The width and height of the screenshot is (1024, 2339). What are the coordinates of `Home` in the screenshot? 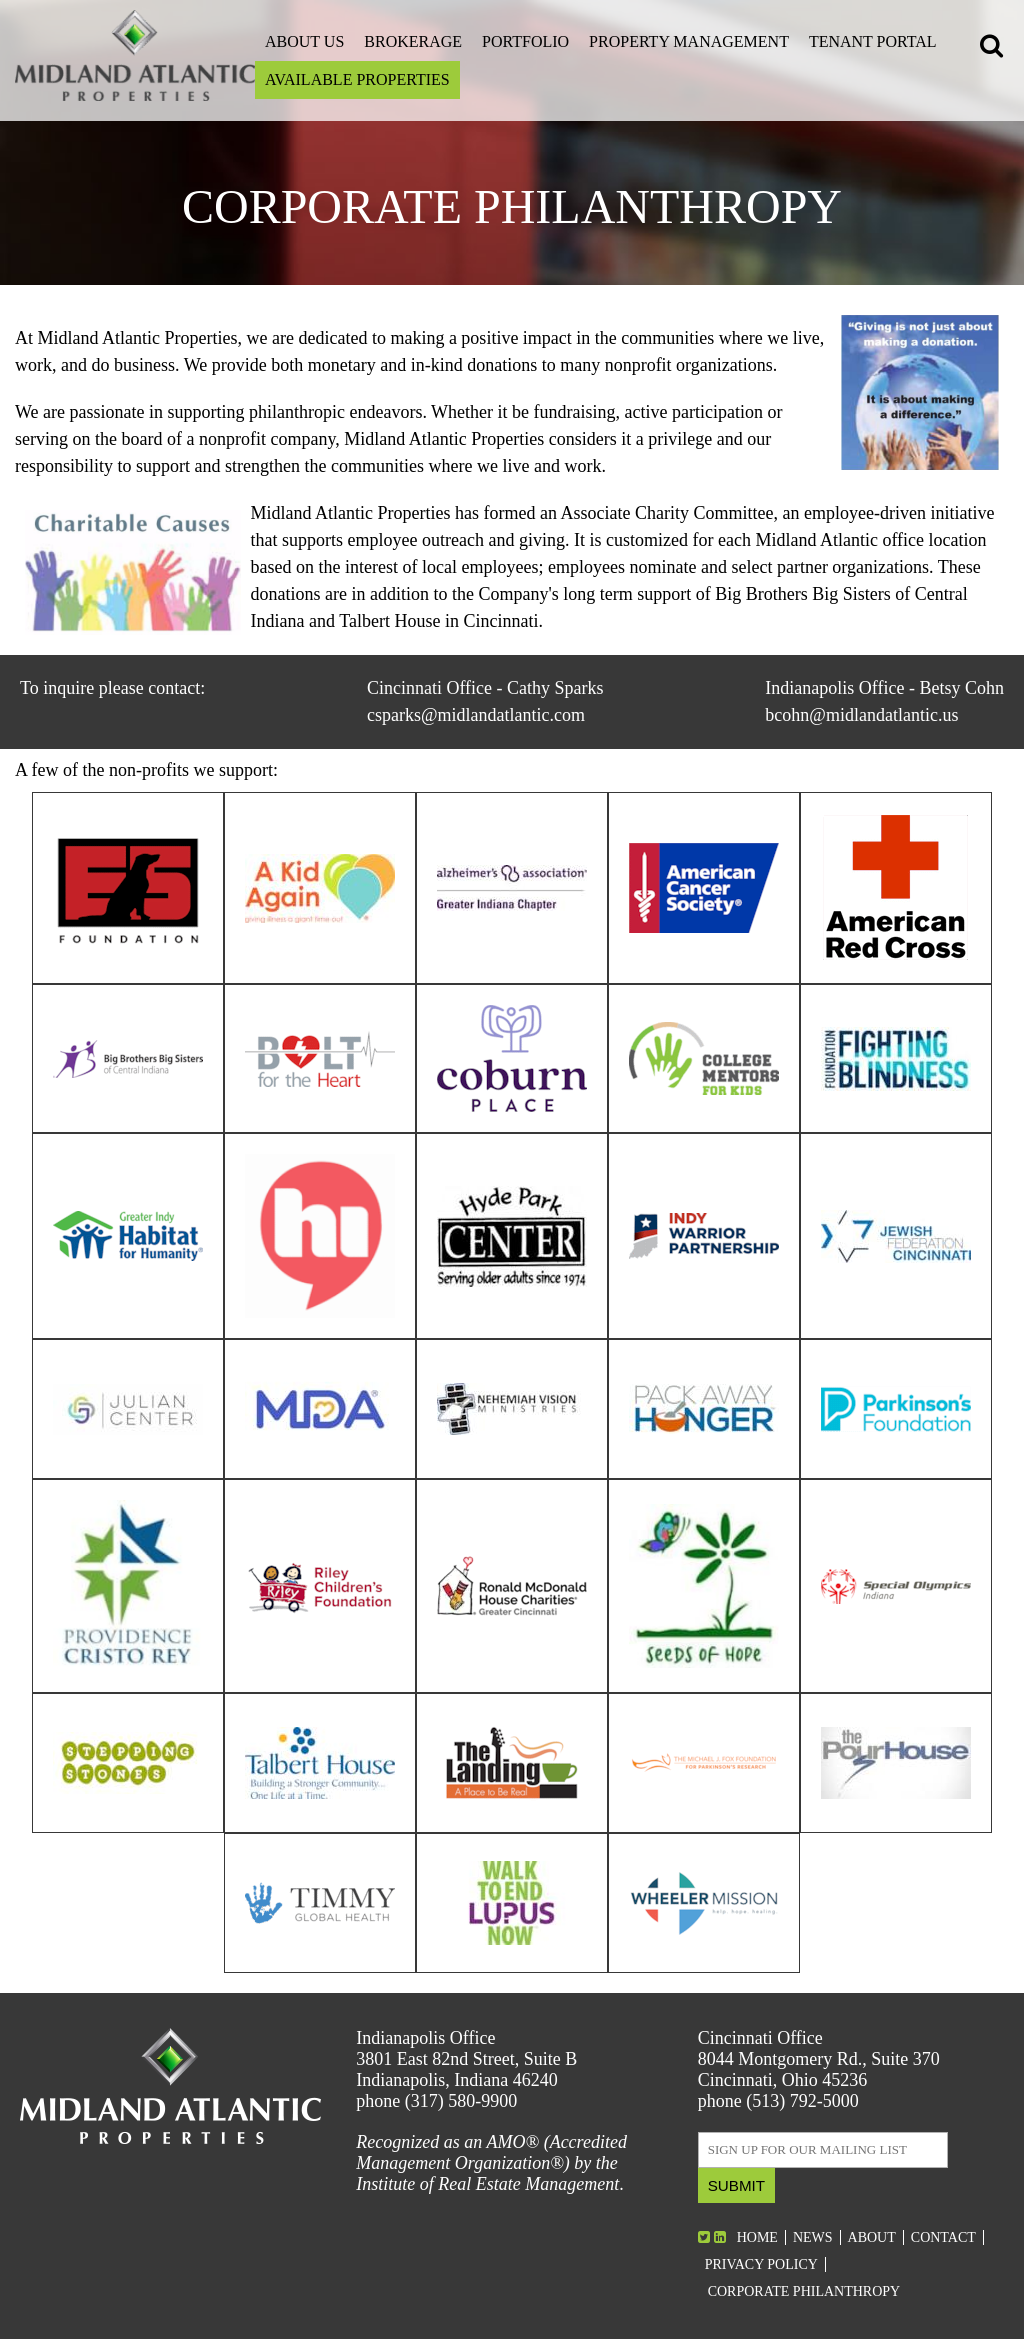 It's located at (757, 2237).